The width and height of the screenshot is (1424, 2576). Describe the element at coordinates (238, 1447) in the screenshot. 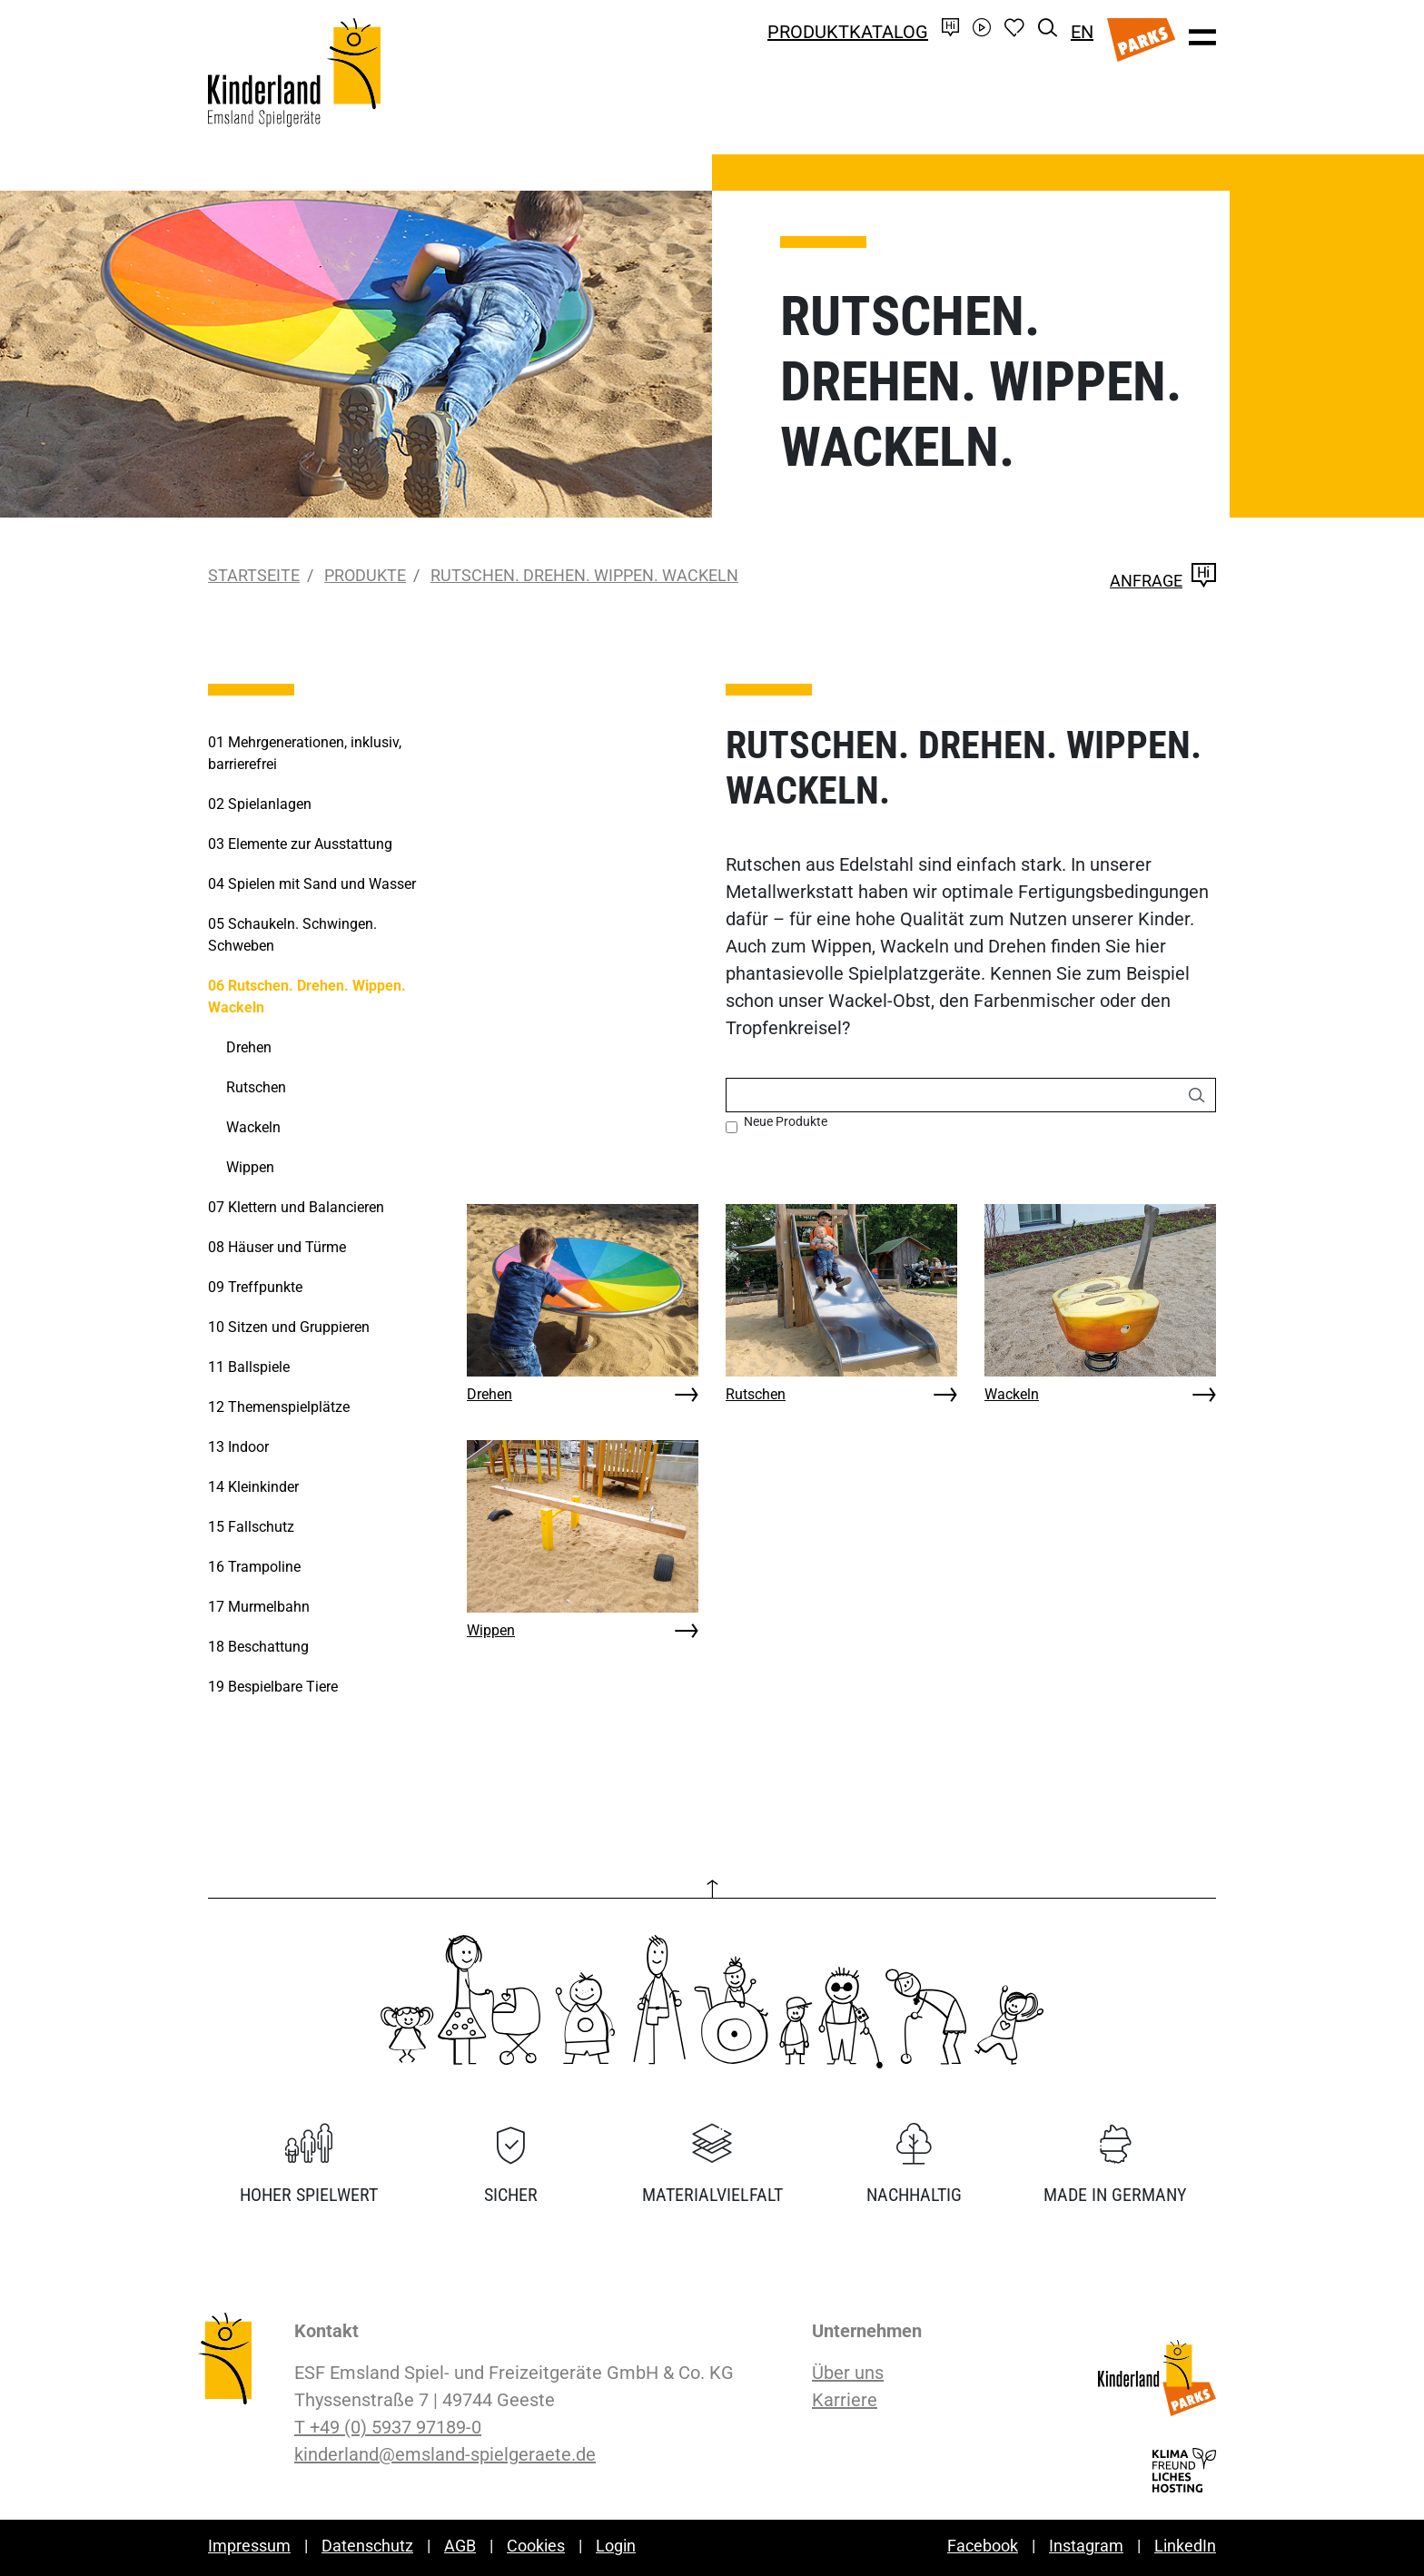

I see `Indoor` at that location.